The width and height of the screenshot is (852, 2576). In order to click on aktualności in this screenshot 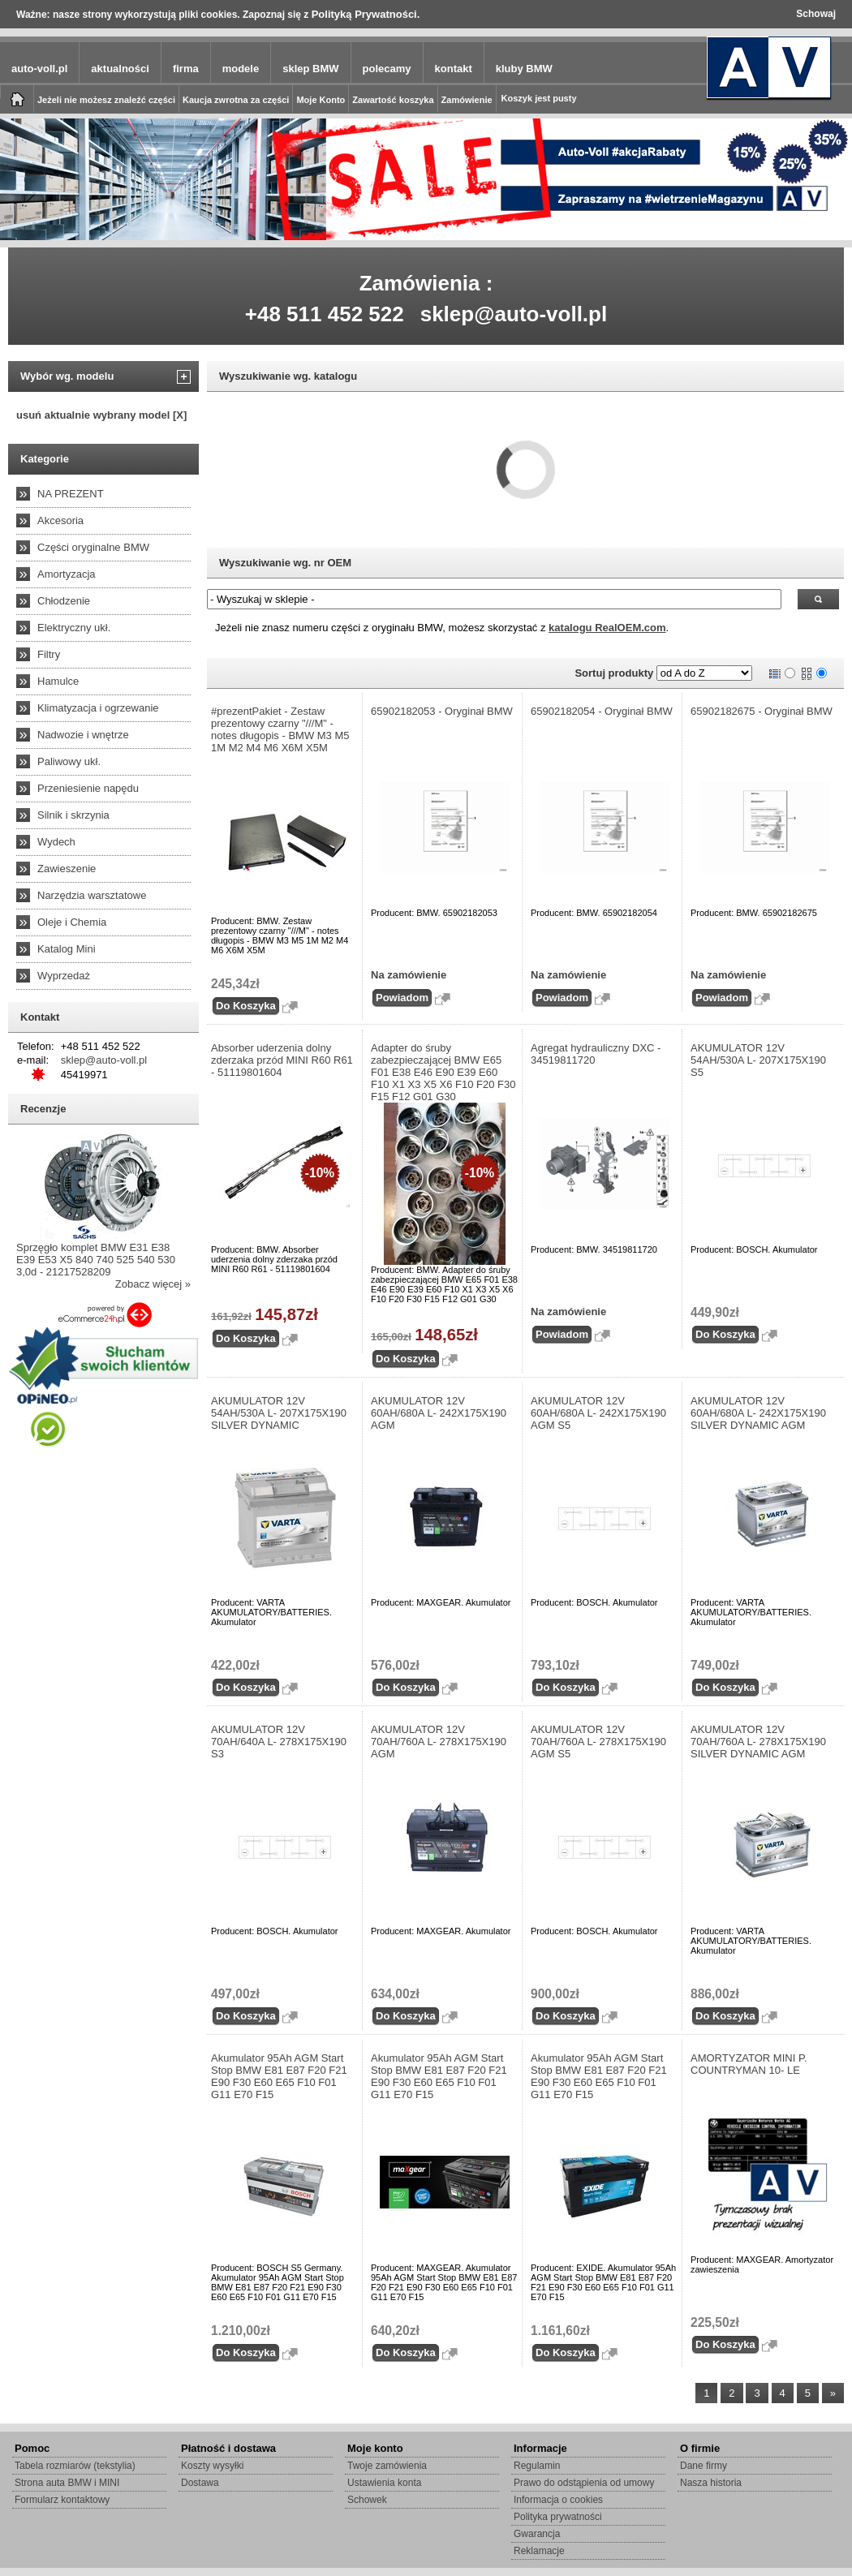, I will do `click(120, 68)`.